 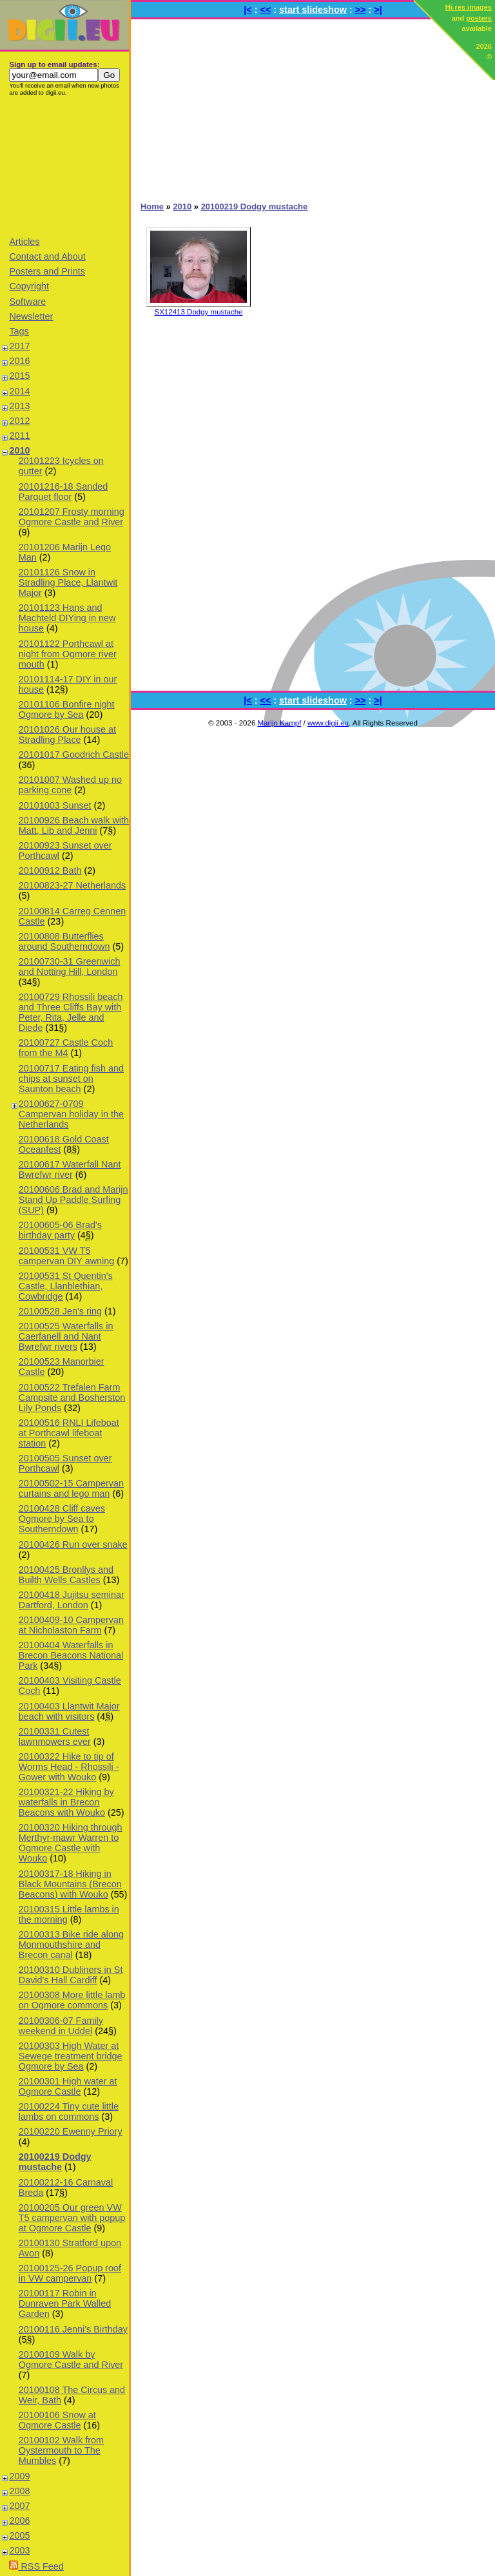 I want to click on Copyright, so click(x=29, y=286).